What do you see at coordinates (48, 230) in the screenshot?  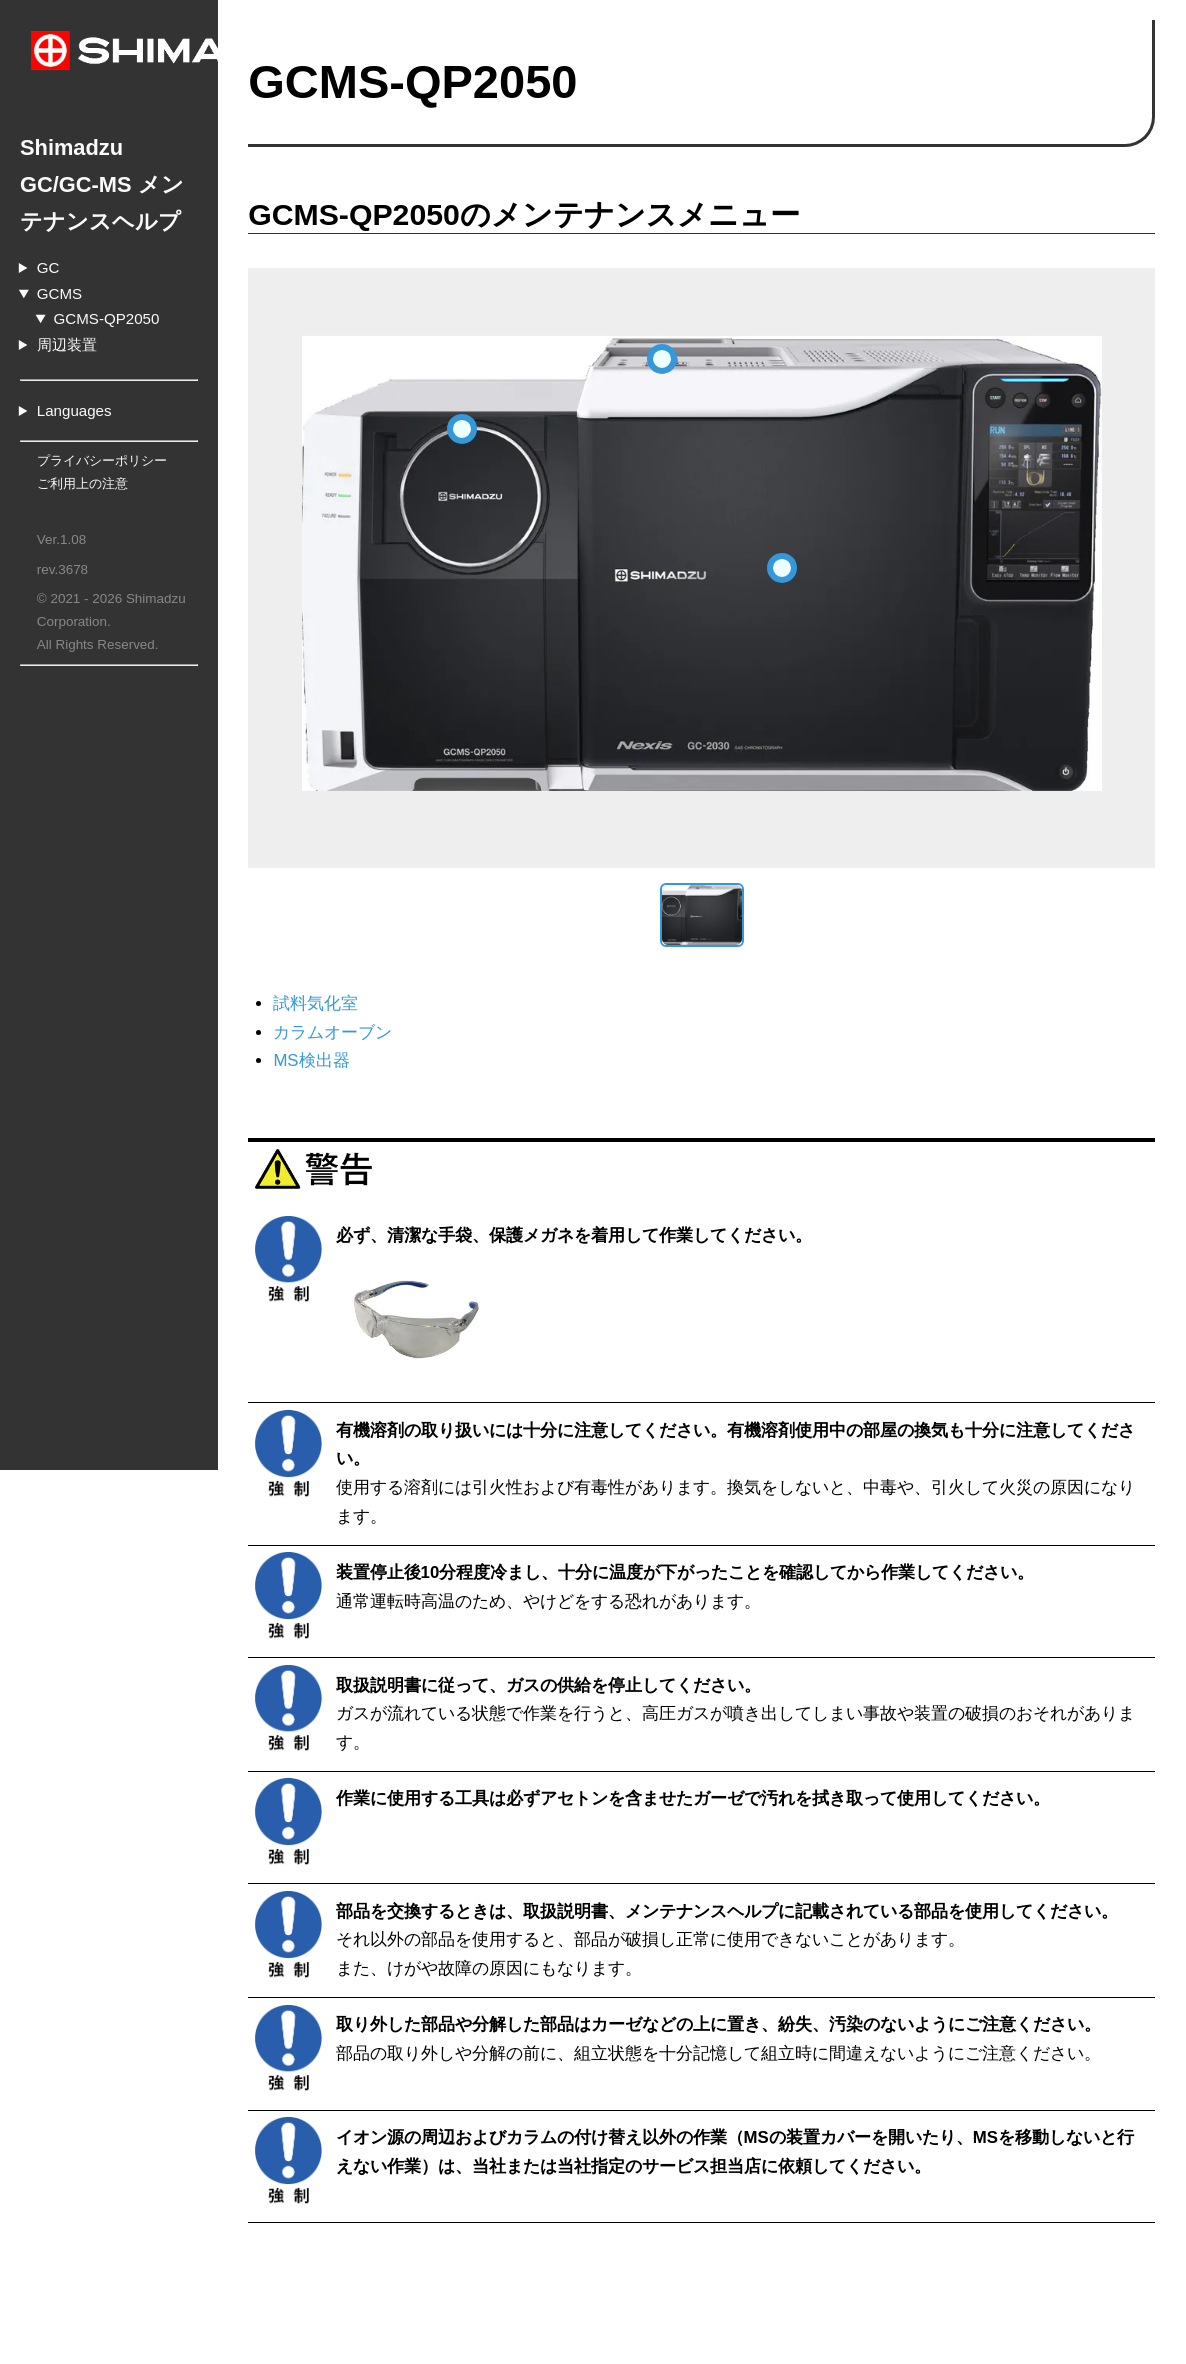 I see `GC` at bounding box center [48, 230].